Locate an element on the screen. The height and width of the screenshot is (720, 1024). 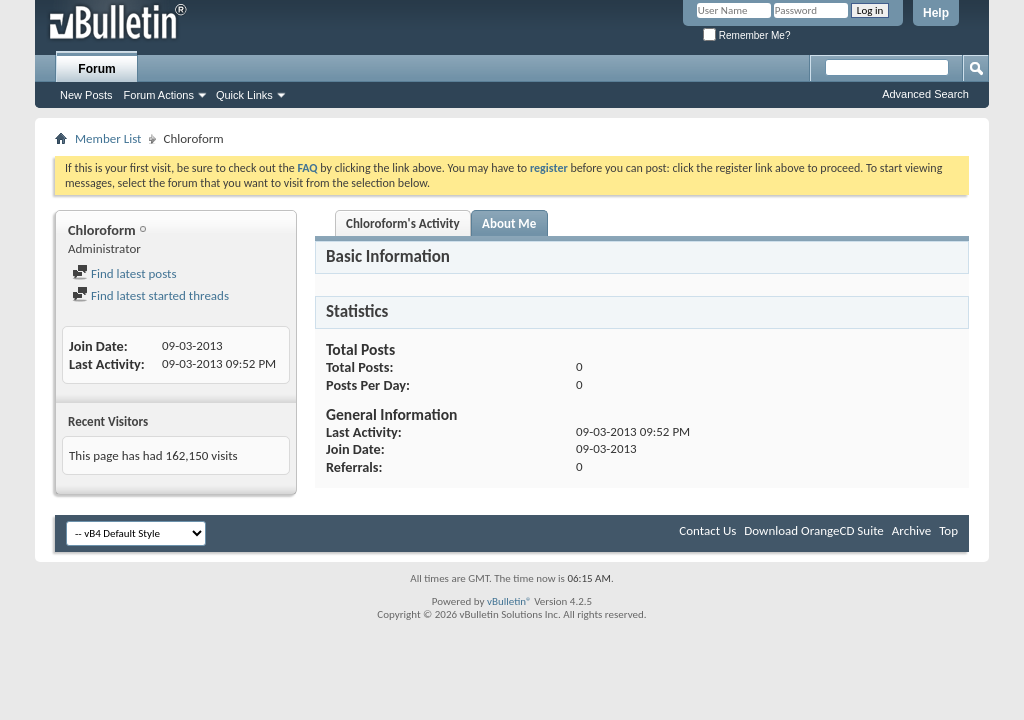
Remember Me? is located at coordinates (746, 35).